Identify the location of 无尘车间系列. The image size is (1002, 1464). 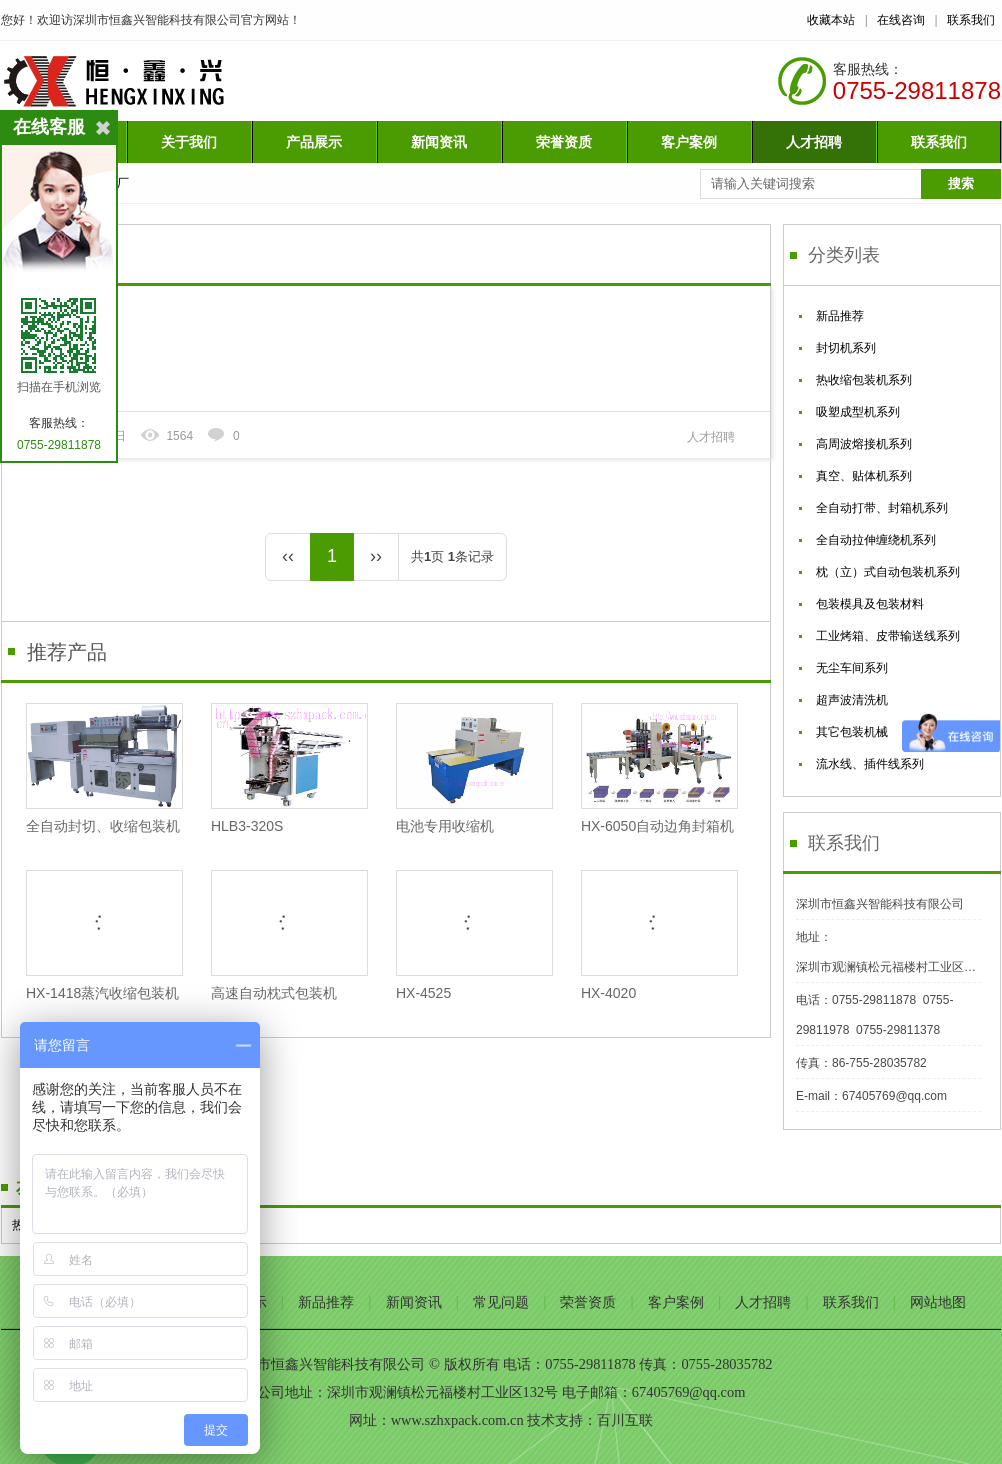
(852, 668).